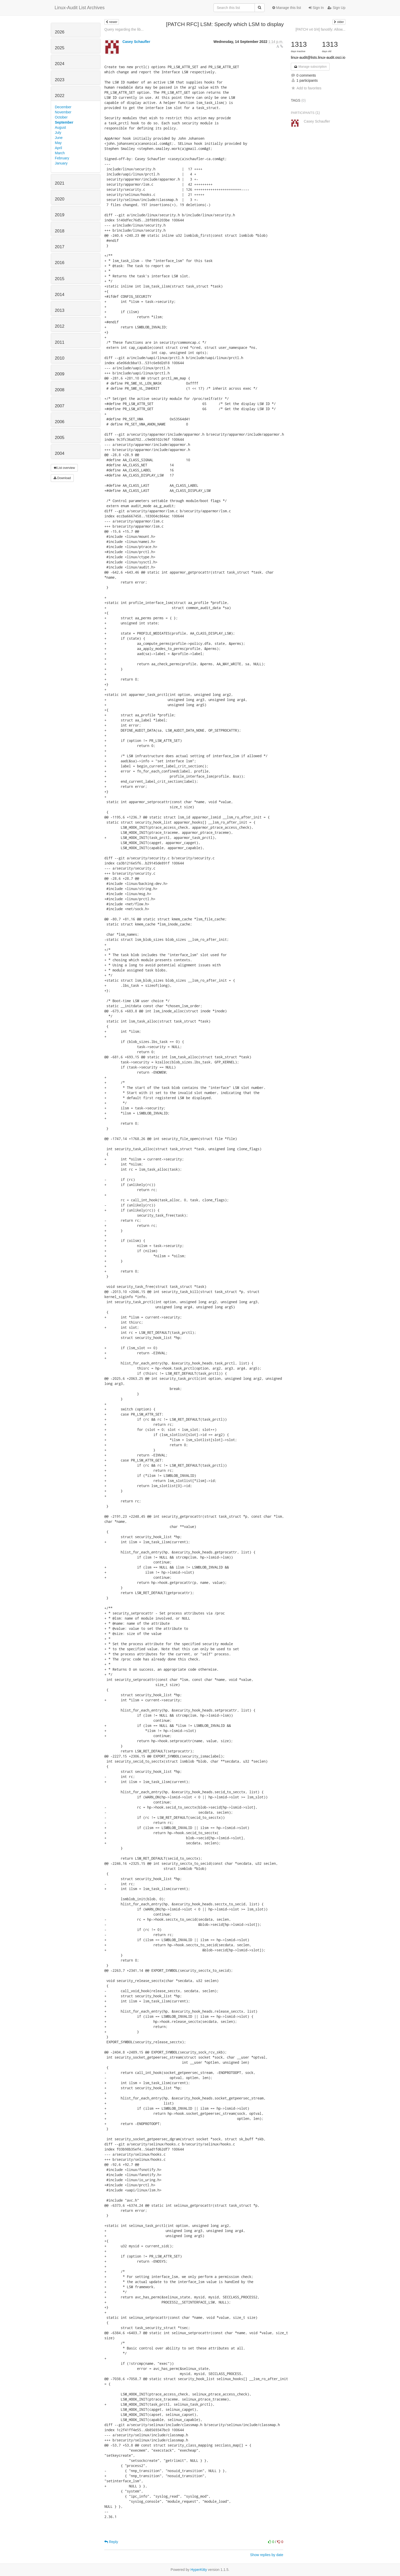 Image resolution: width=400 pixels, height=2576 pixels. I want to click on Sign Up, so click(336, 8).